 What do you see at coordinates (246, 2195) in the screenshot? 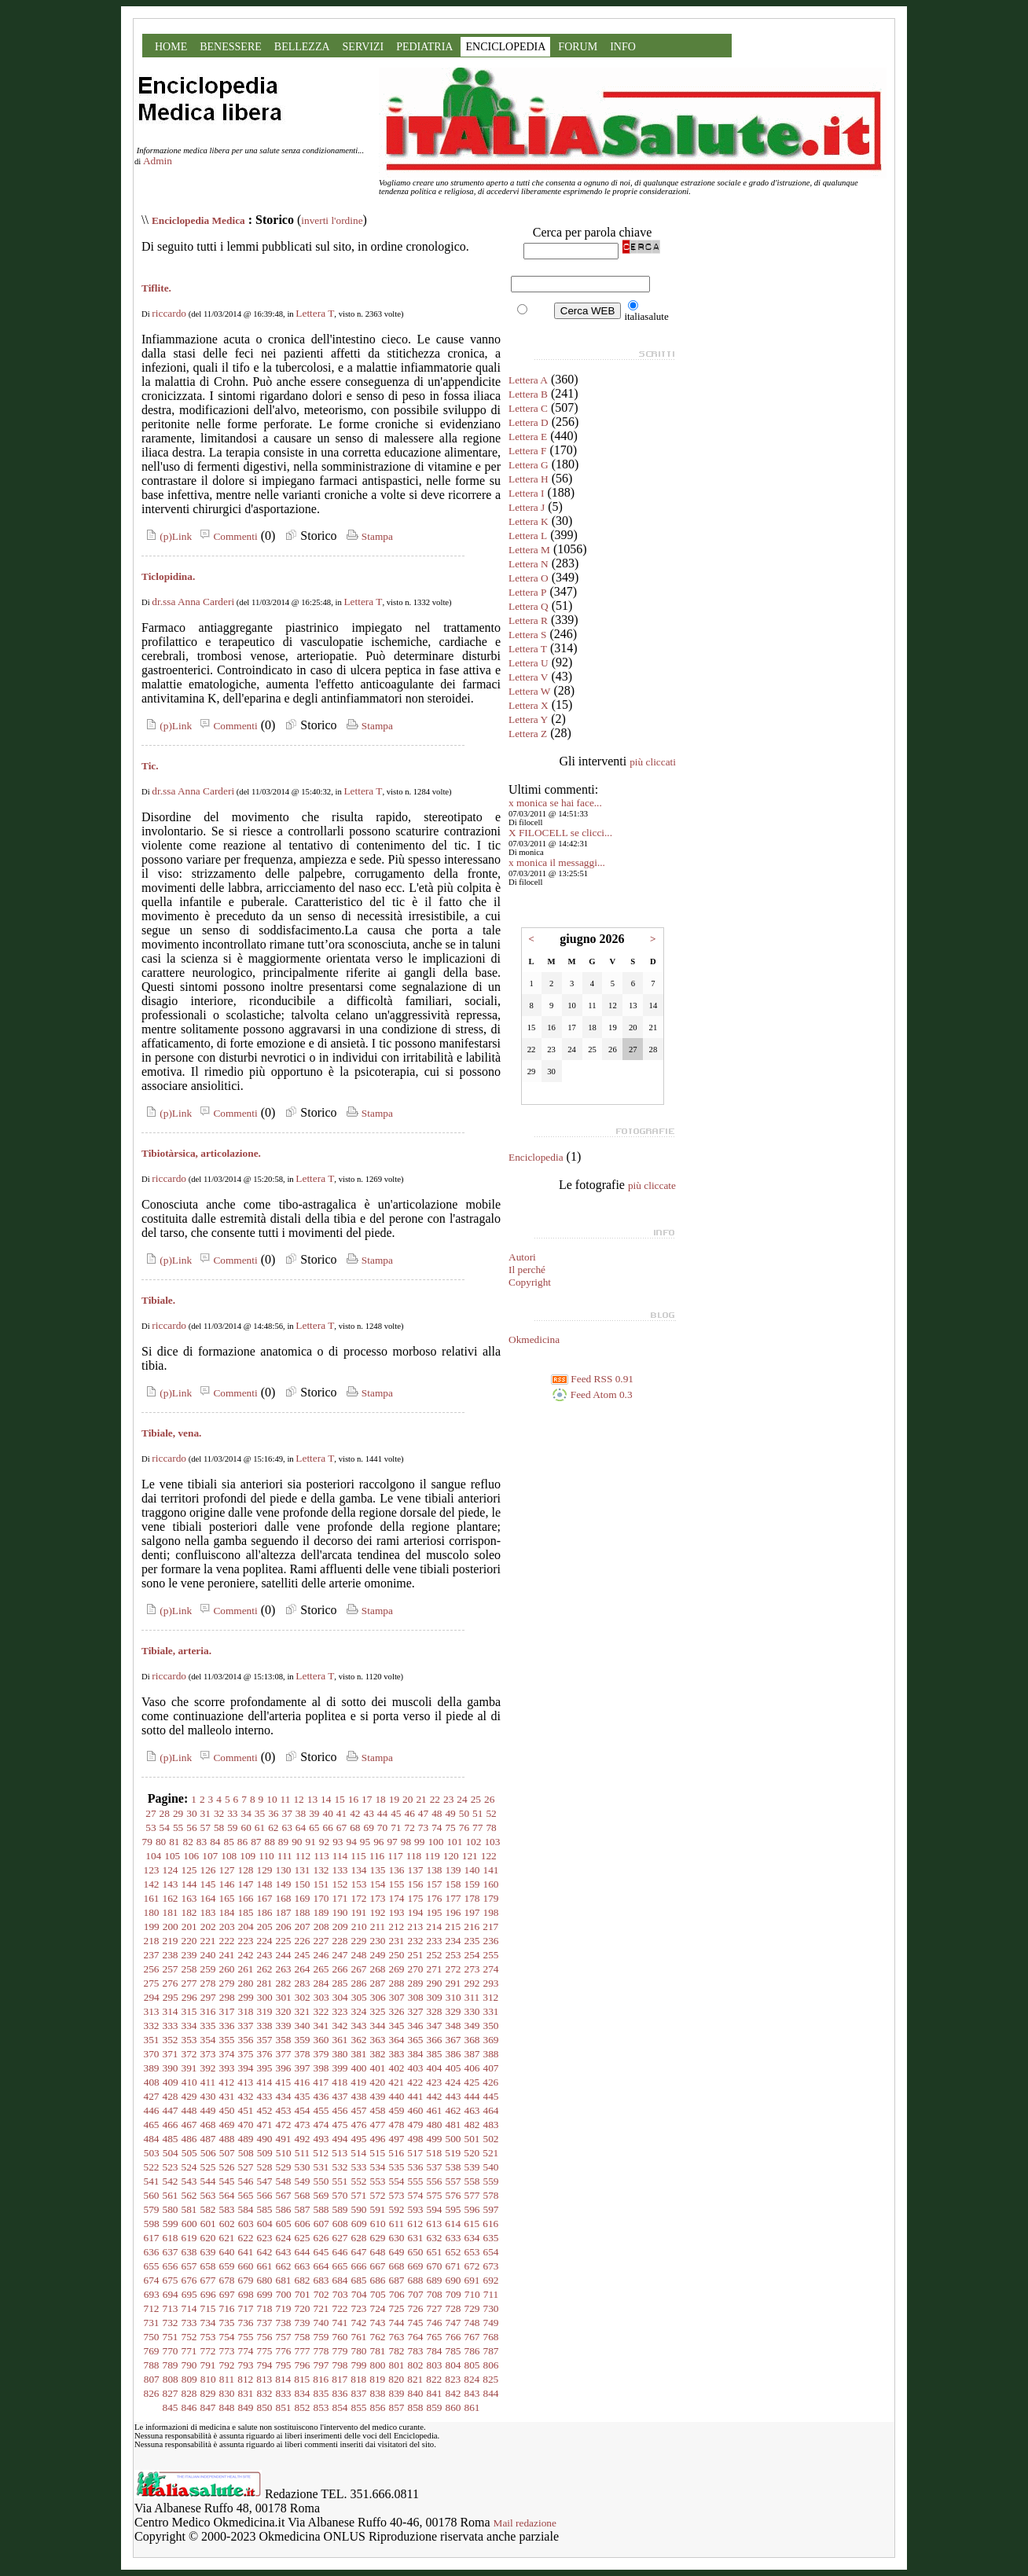
I see `565` at bounding box center [246, 2195].